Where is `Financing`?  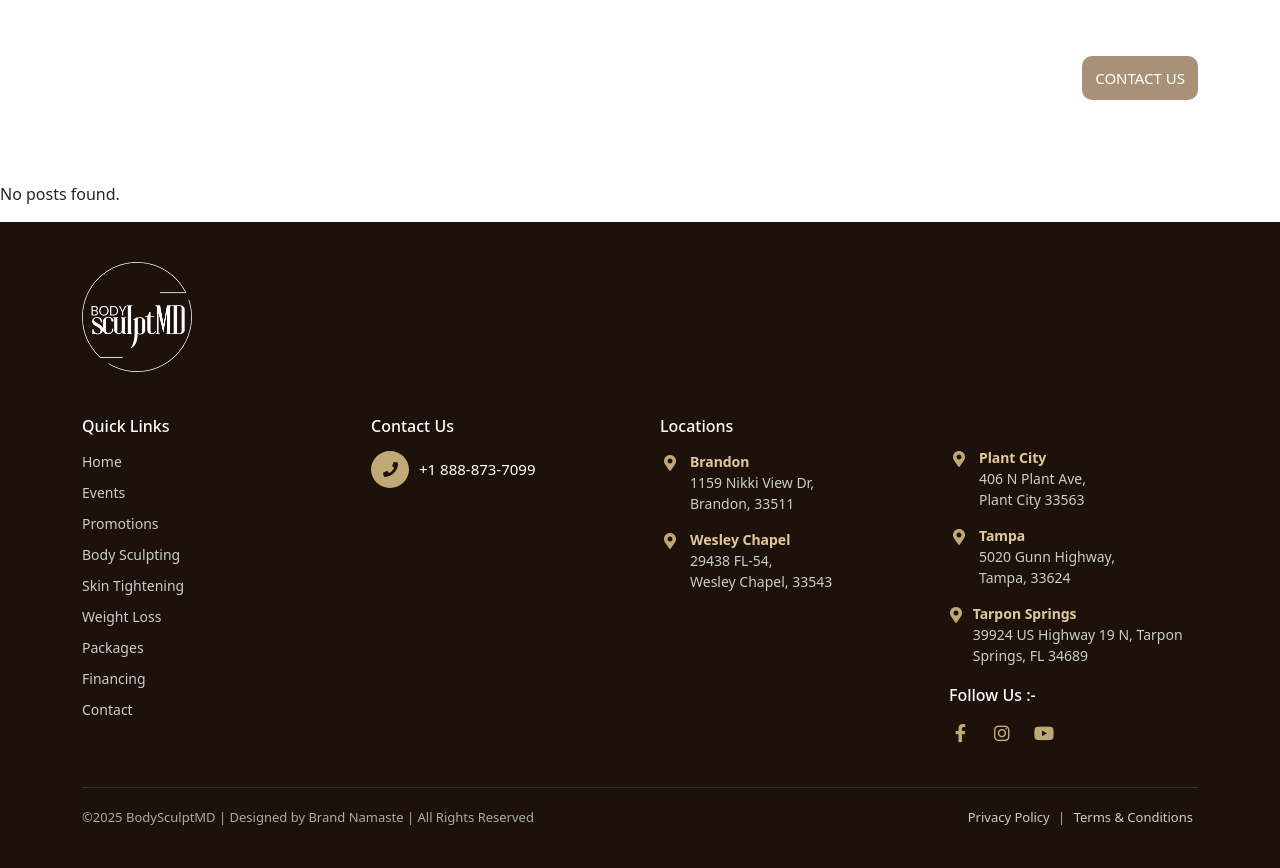
Financing is located at coordinates (985, 83).